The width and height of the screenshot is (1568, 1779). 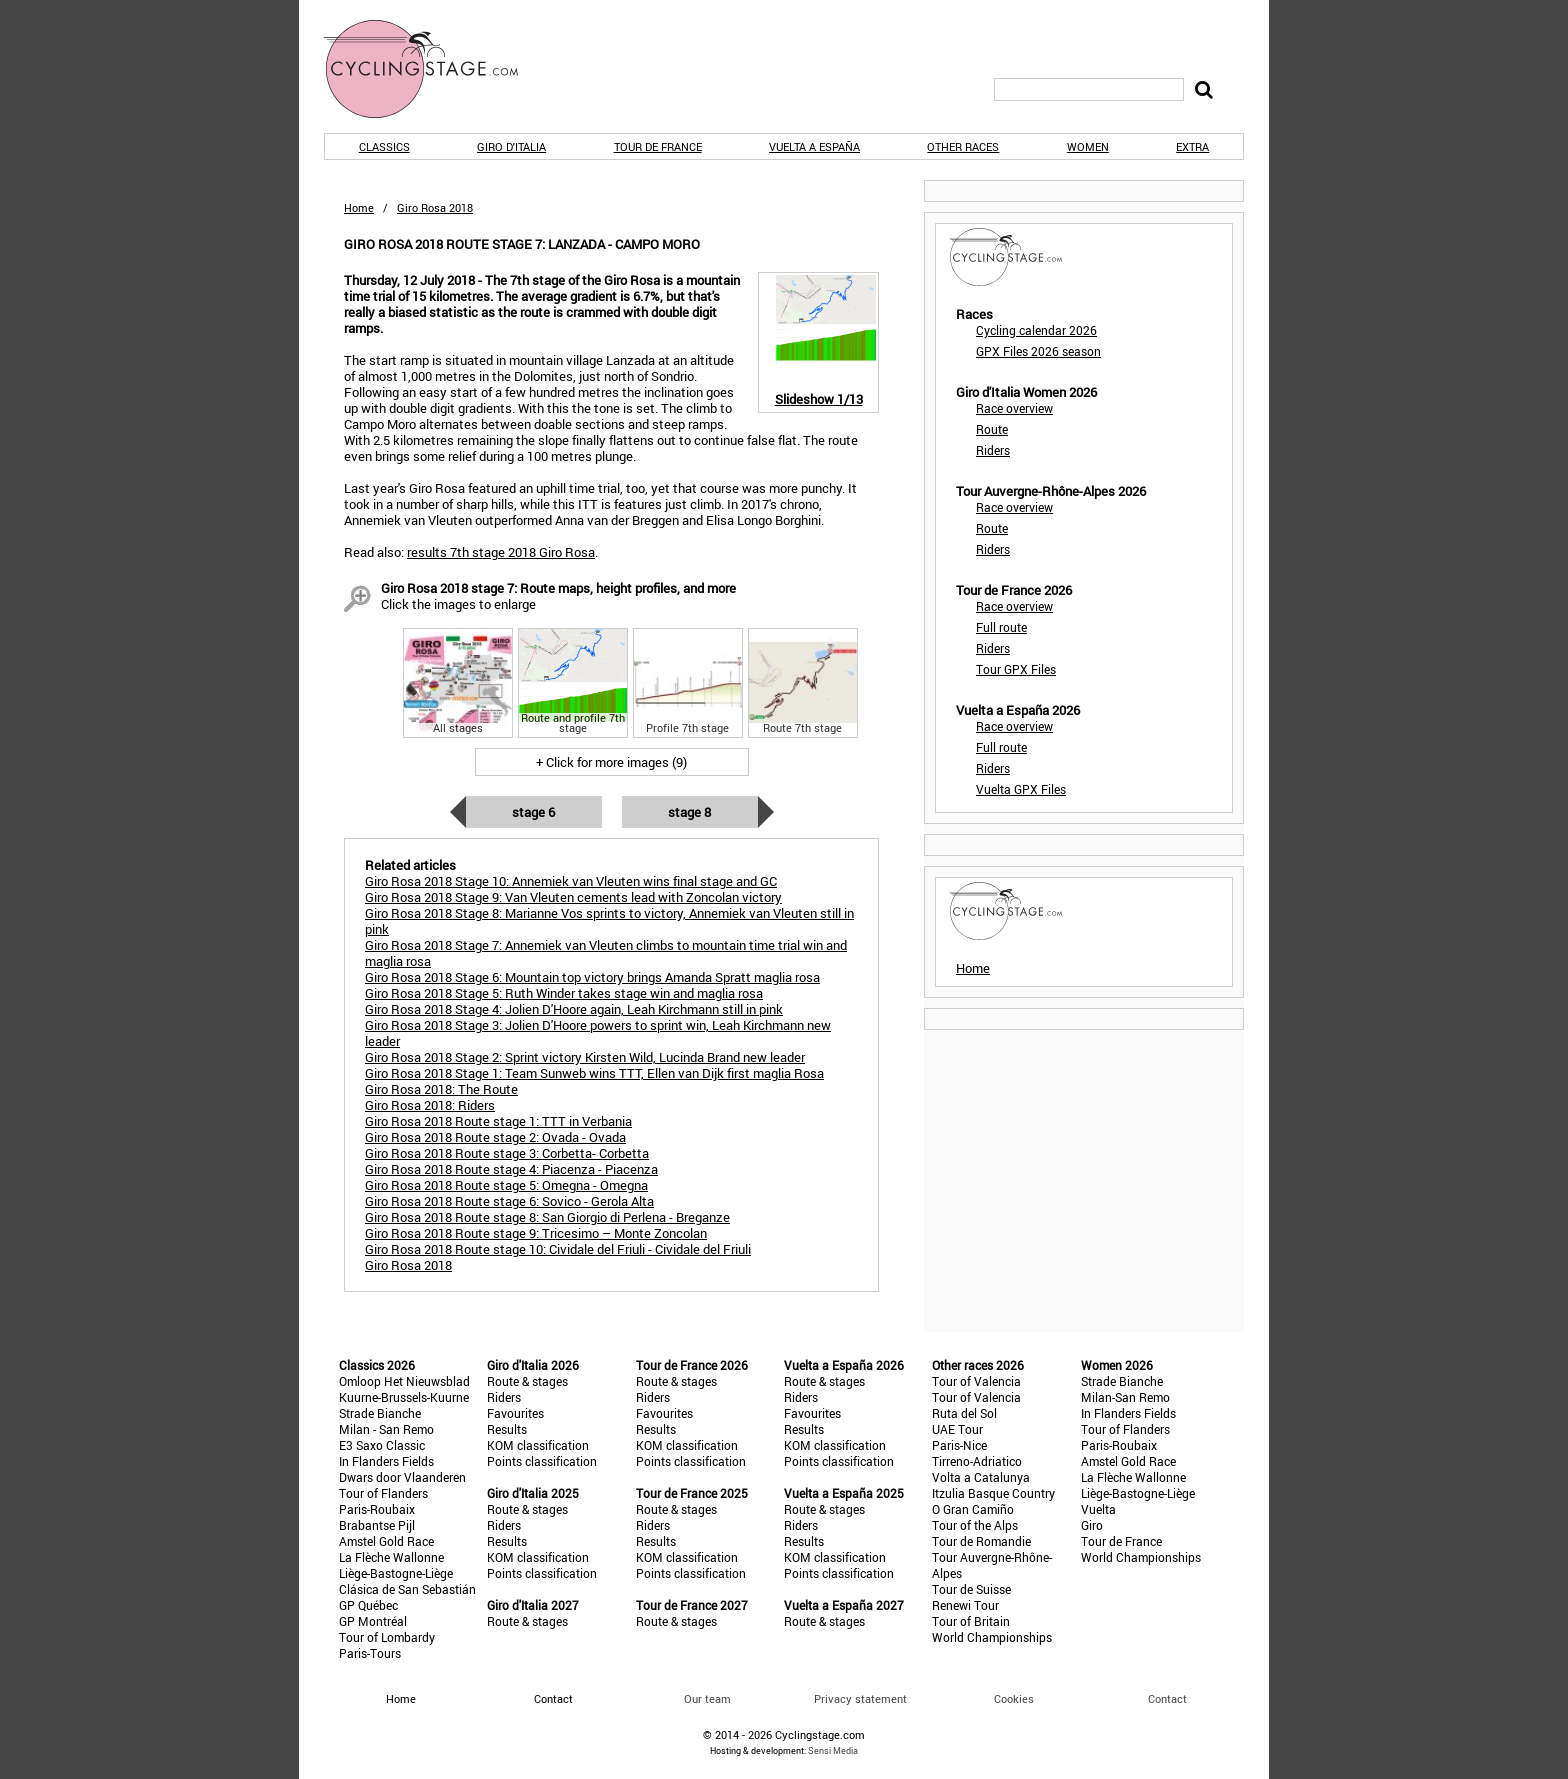 What do you see at coordinates (993, 1493) in the screenshot?
I see `Itzulia Basque Country` at bounding box center [993, 1493].